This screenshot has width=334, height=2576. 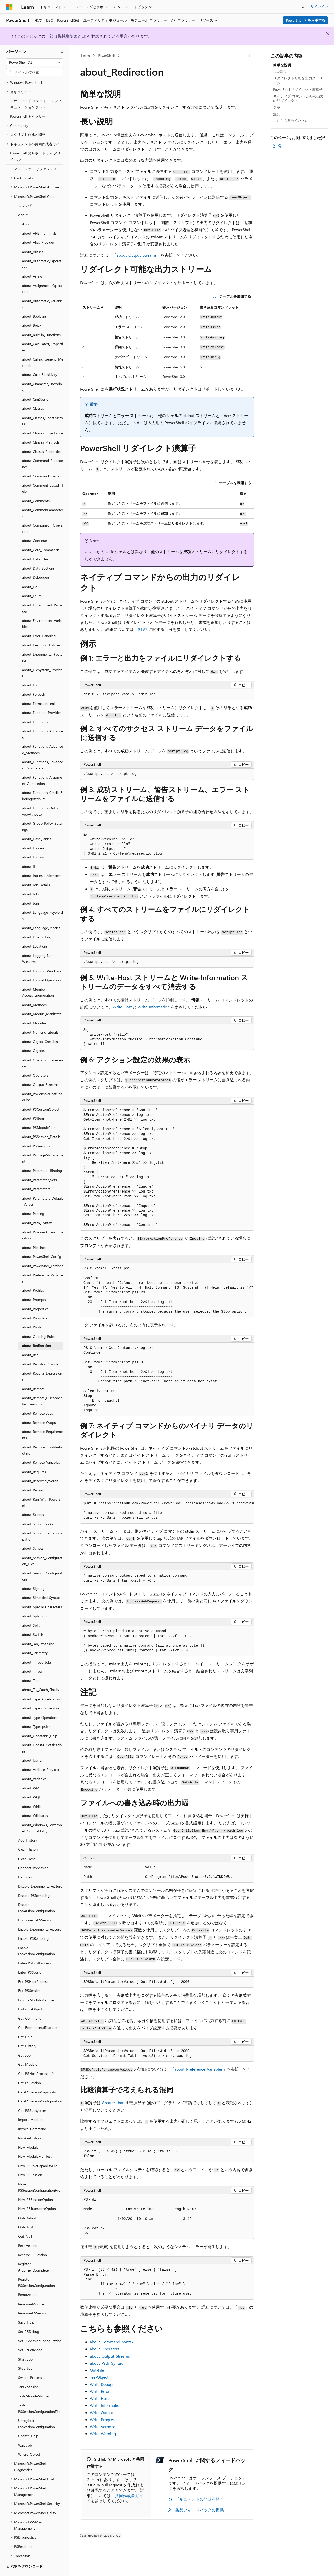 I want to click on about_Type_Operators [treeitem], so click(x=39, y=1703).